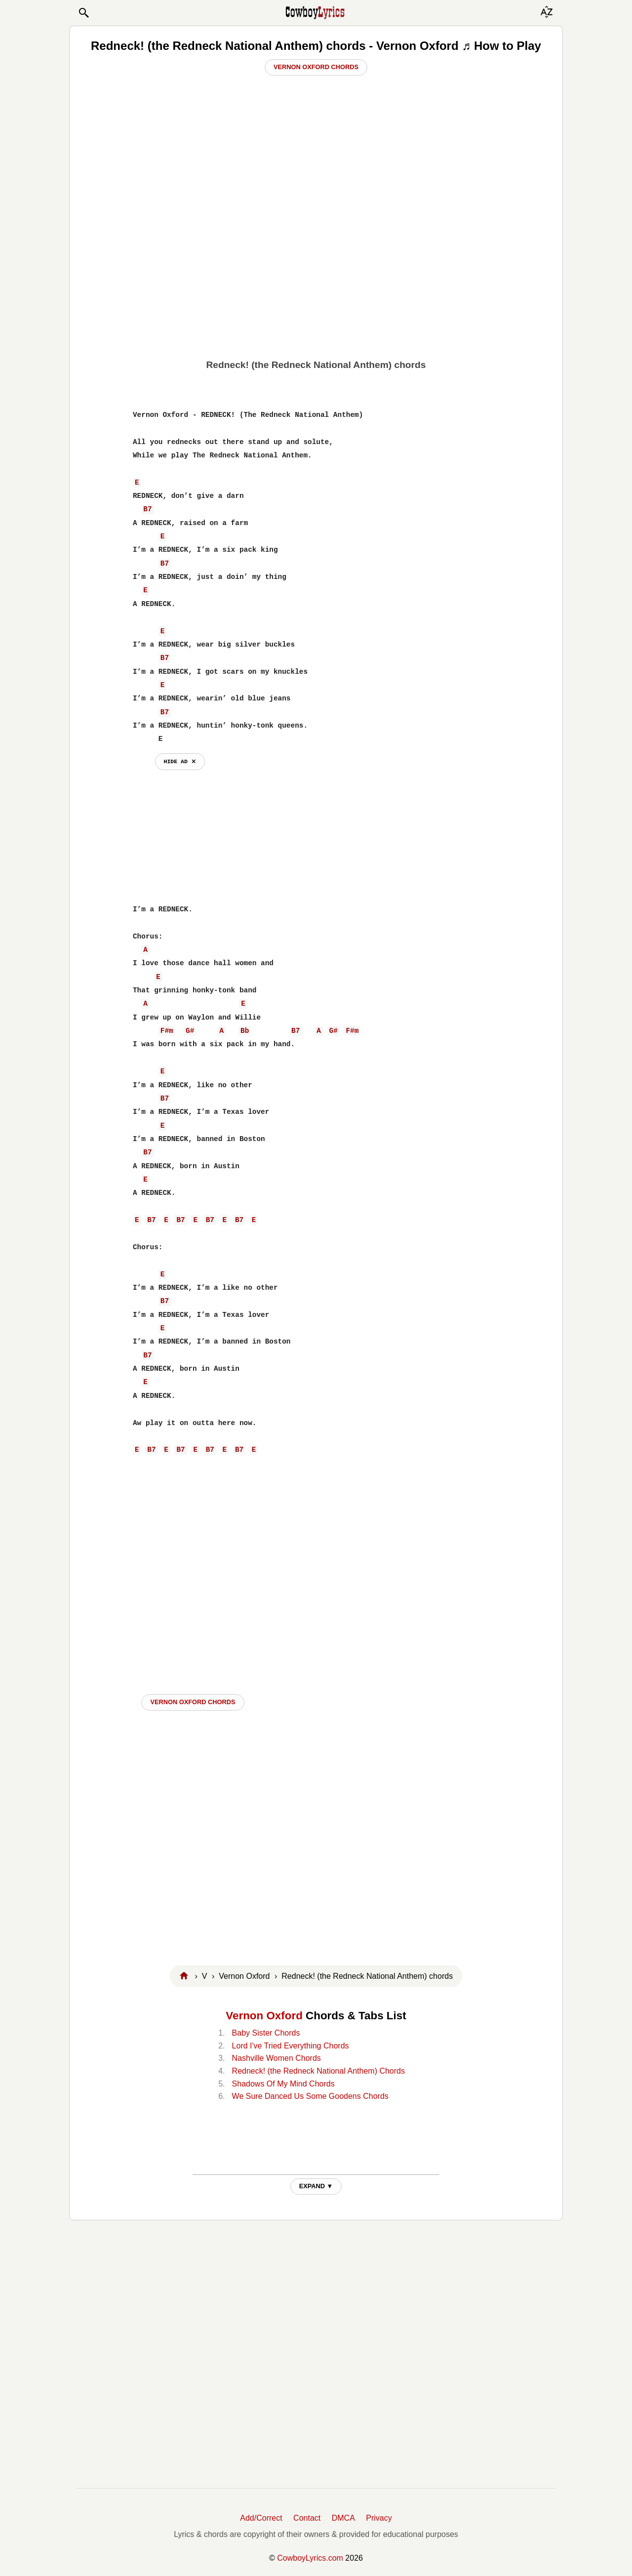 Image resolution: width=632 pixels, height=2576 pixels. I want to click on Vernon Oxford Chords, so click(316, 67).